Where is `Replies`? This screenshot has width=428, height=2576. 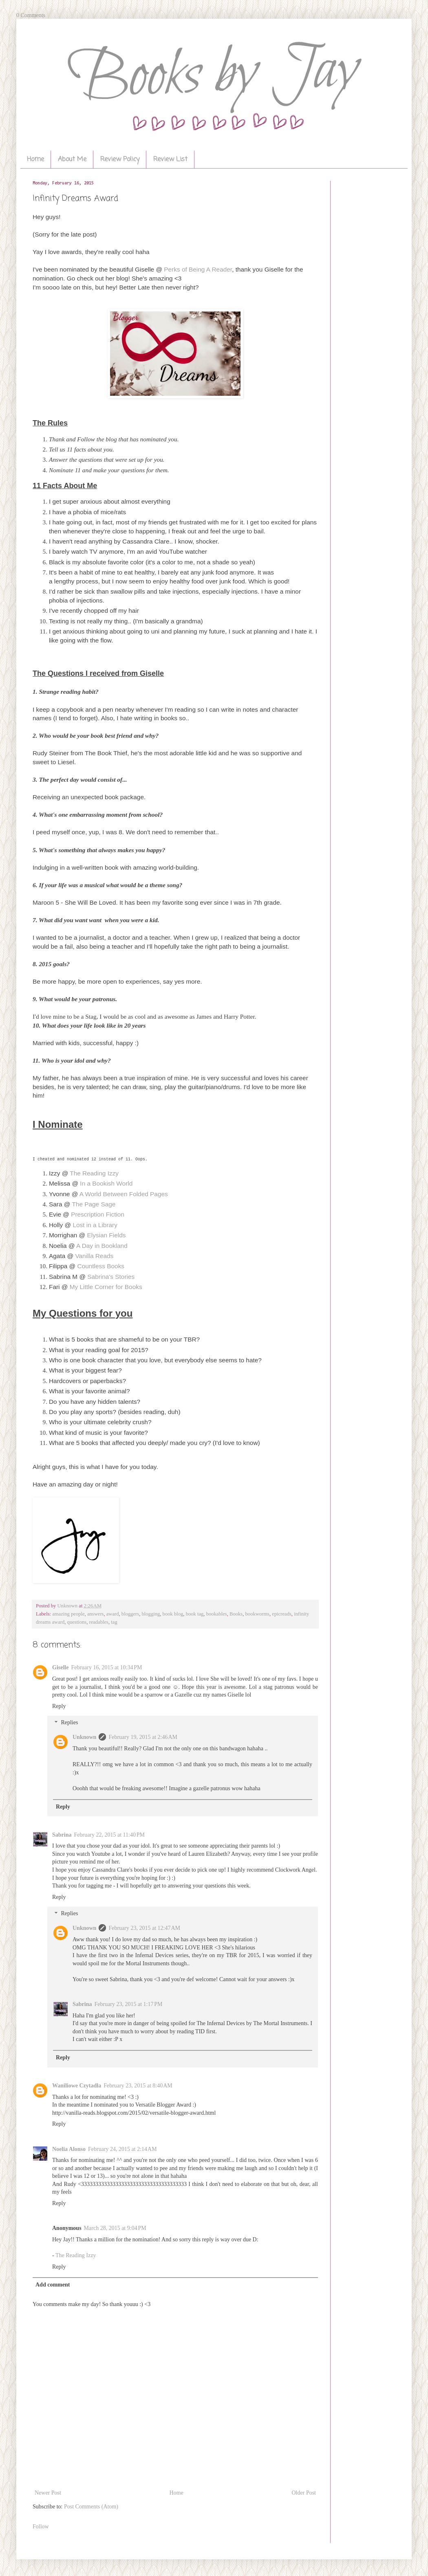 Replies is located at coordinates (69, 1723).